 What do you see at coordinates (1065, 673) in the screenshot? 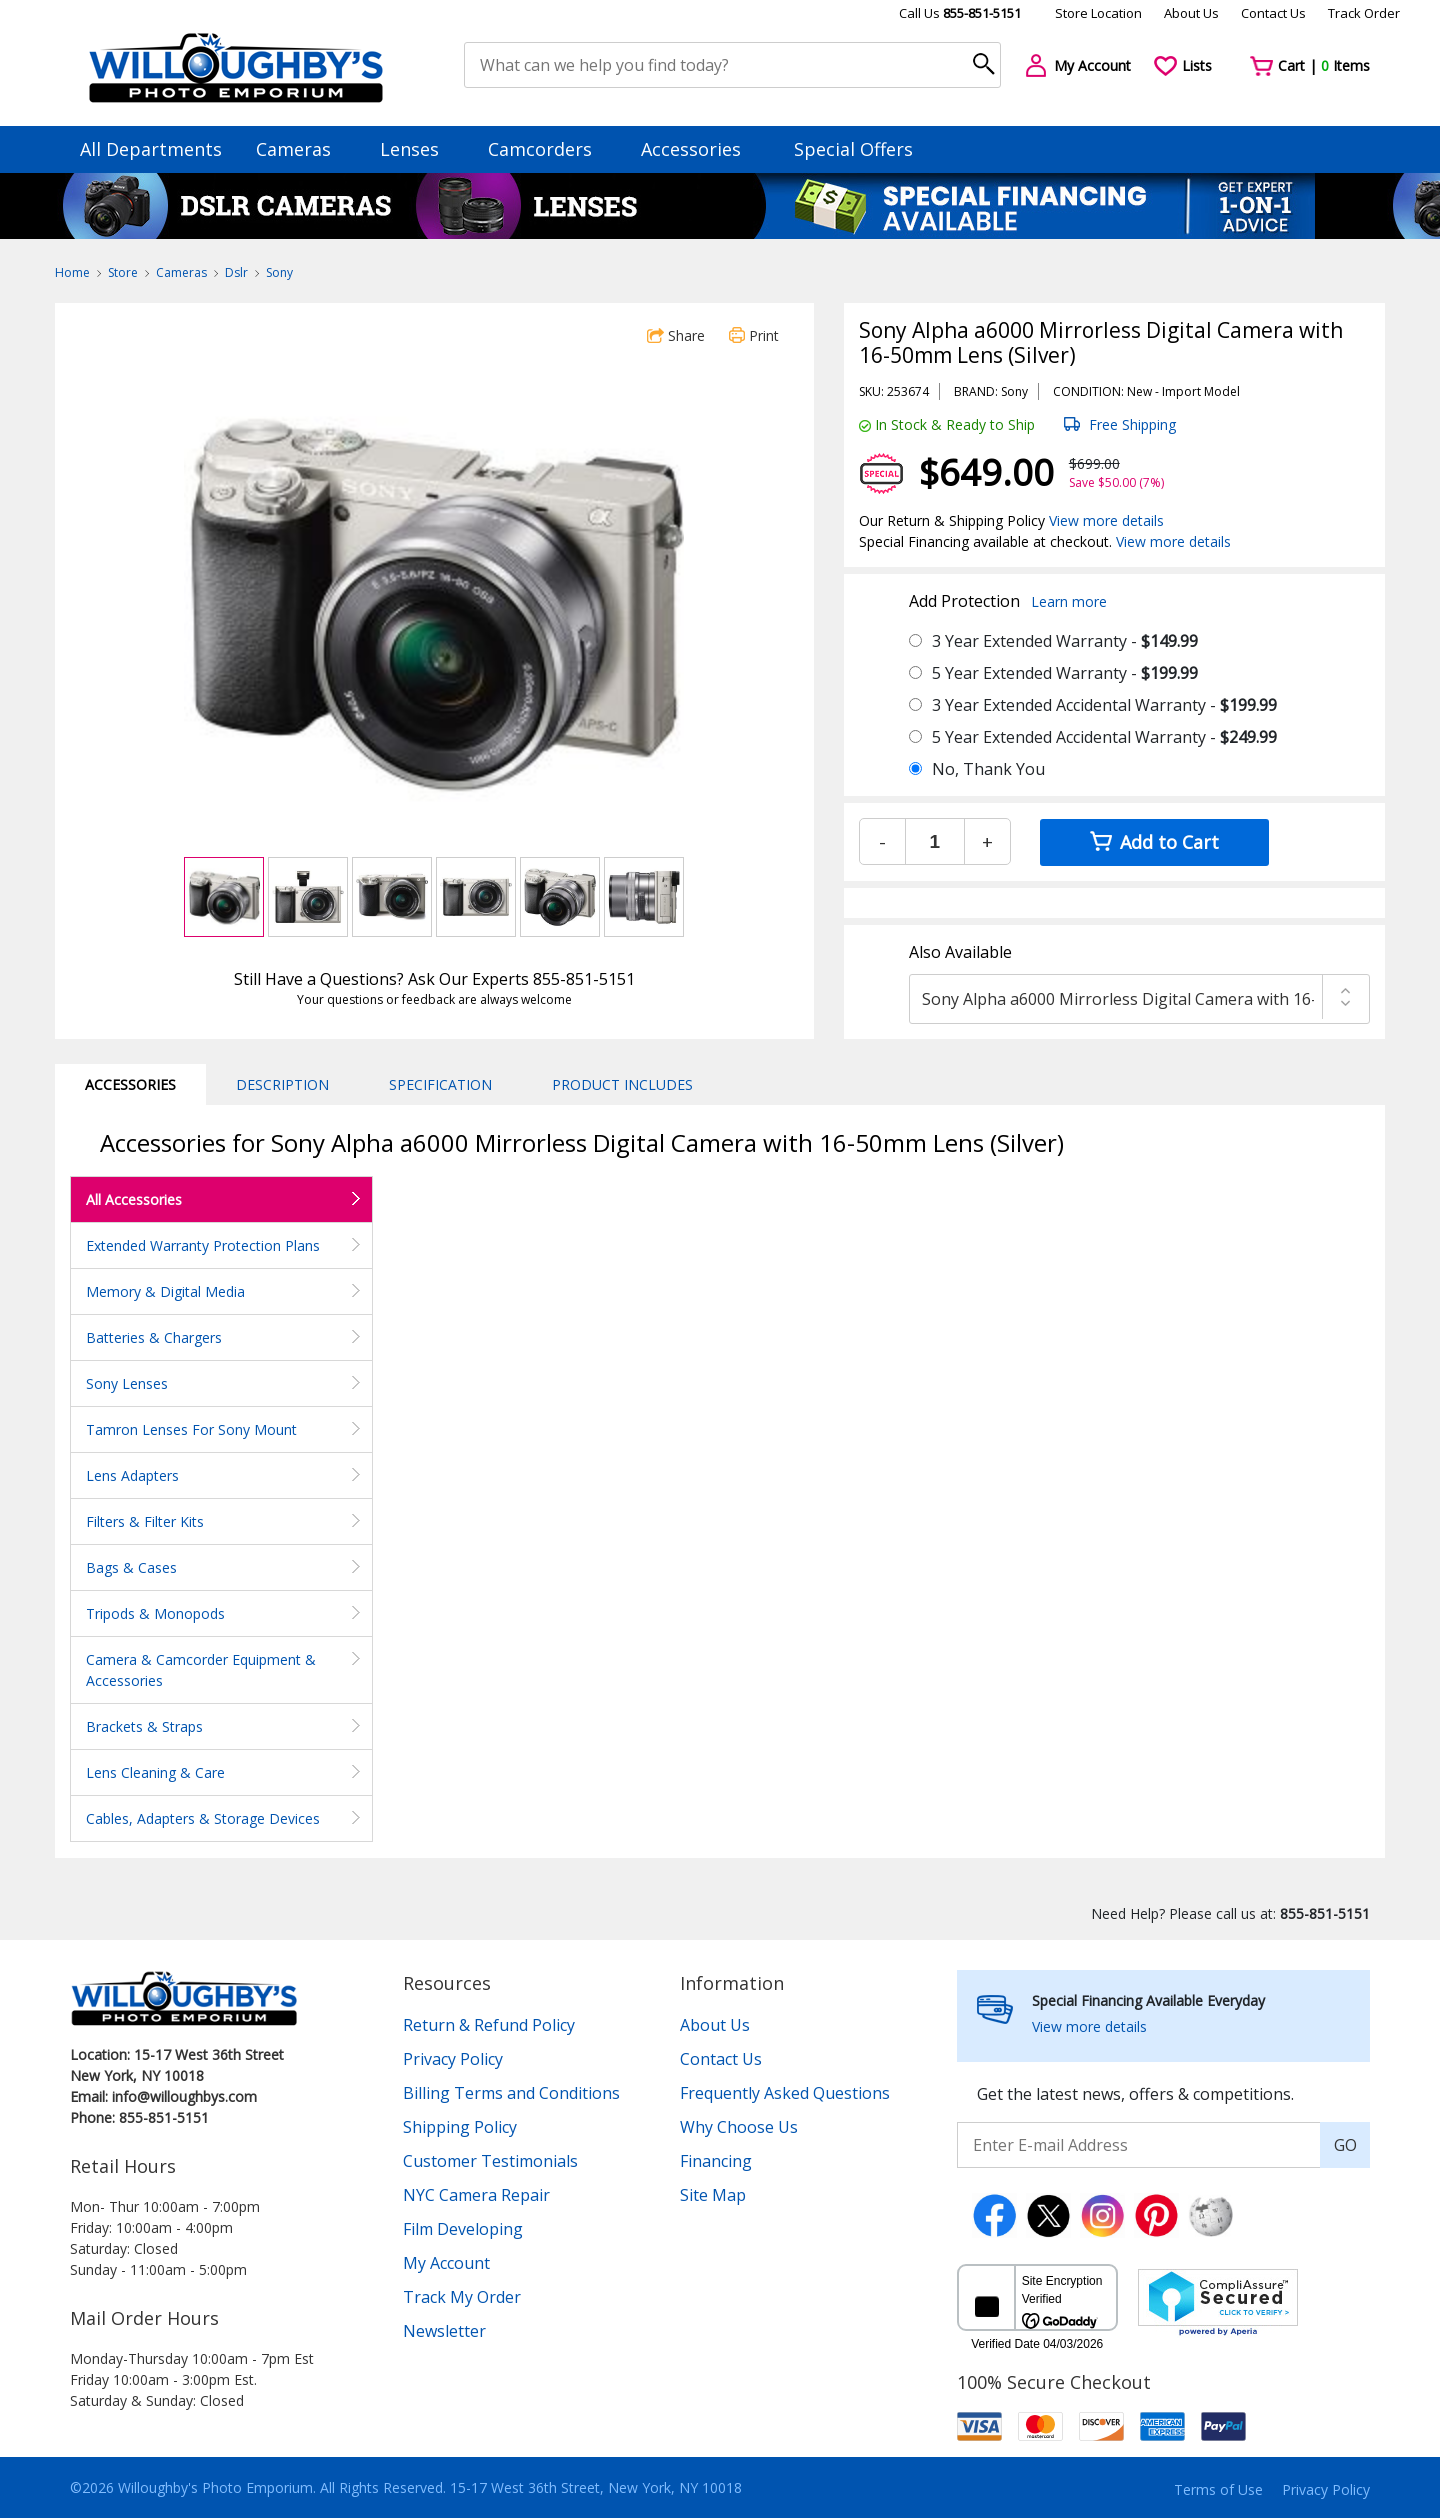
I see `5 Year Extended Warranty -` at bounding box center [1065, 673].